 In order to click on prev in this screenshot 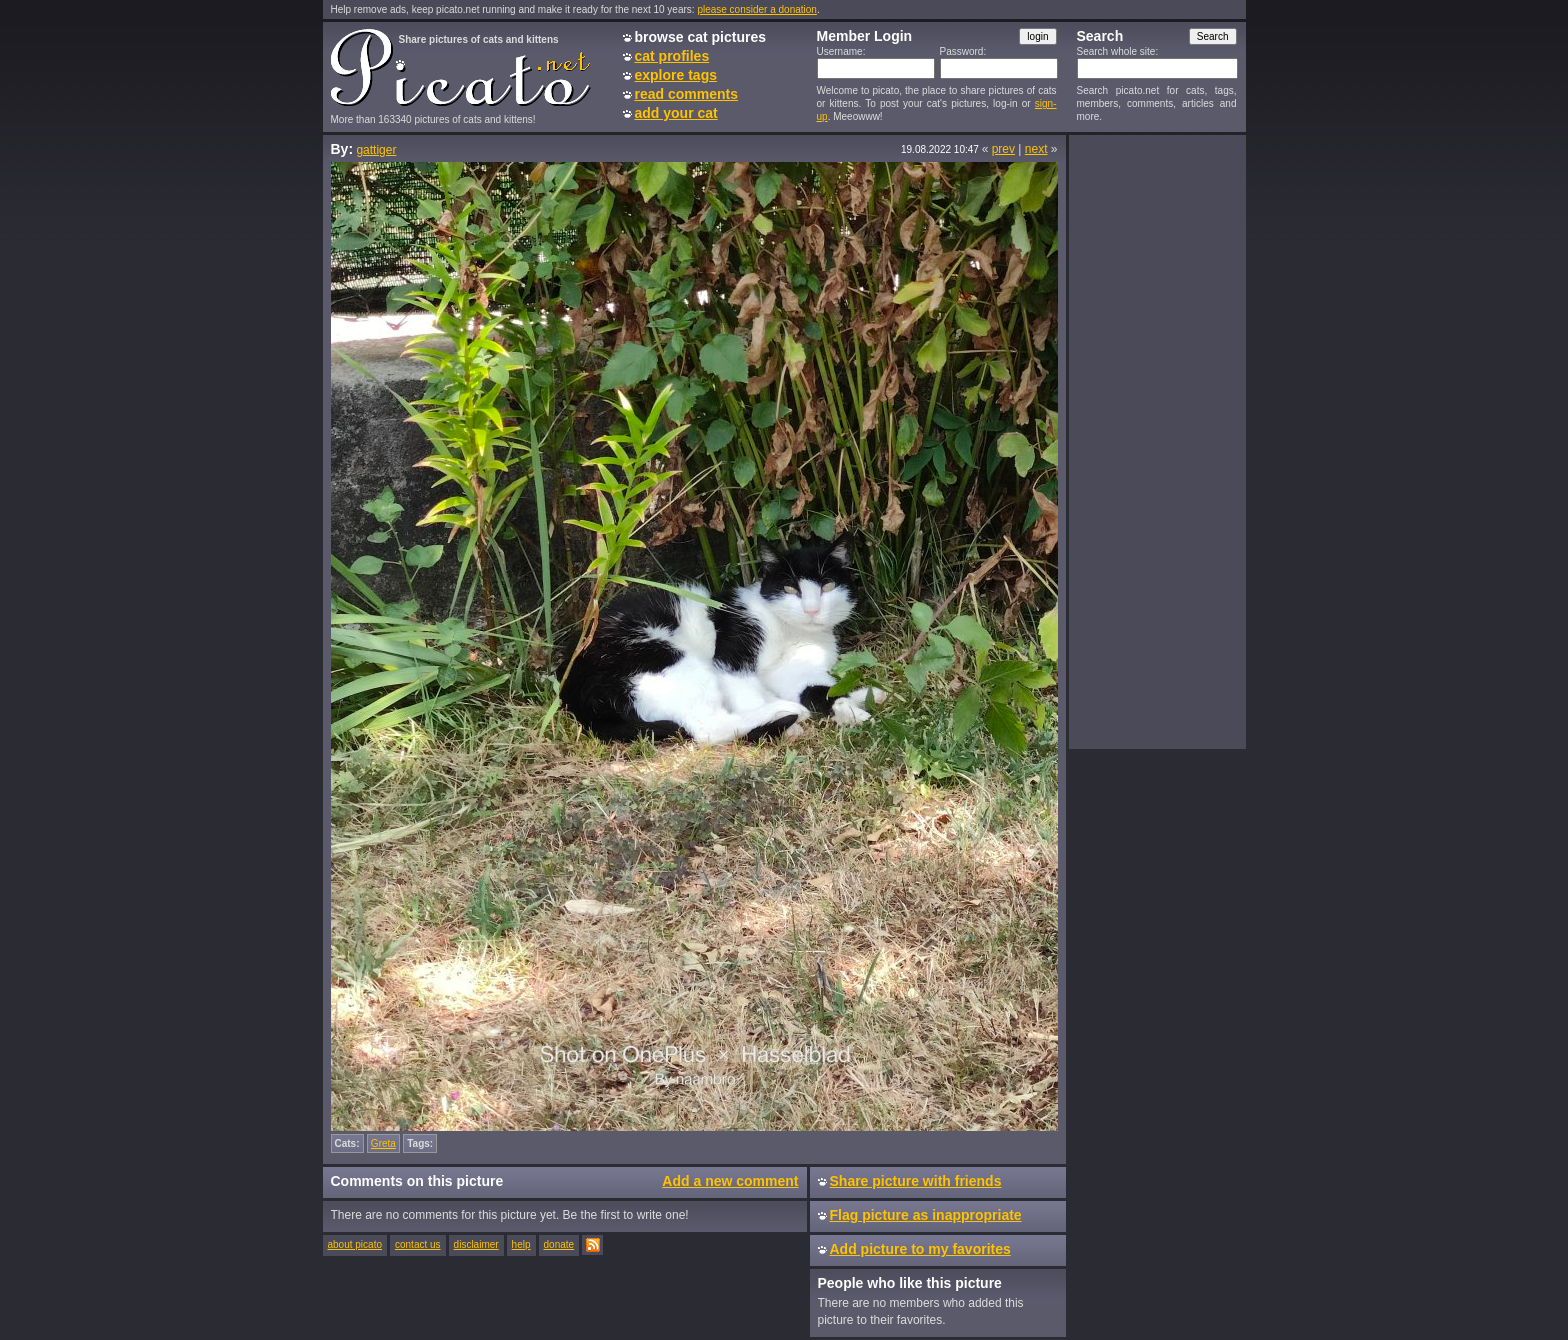, I will do `click(1003, 149)`.